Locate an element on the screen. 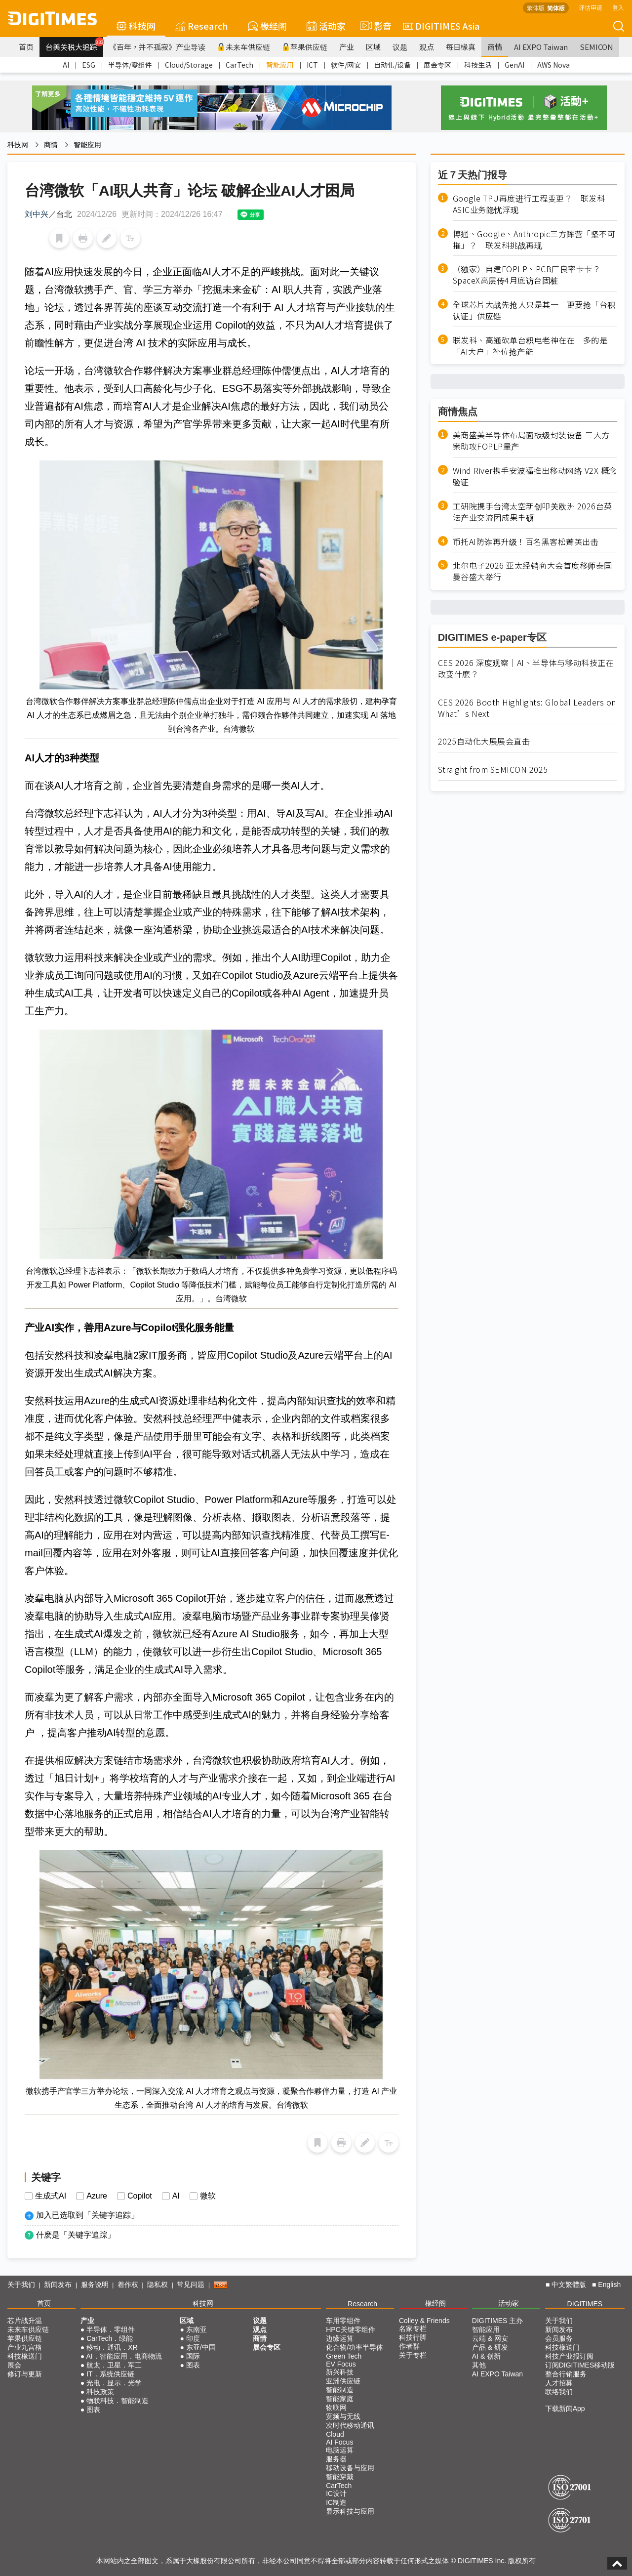  未来车供应链 is located at coordinates (243, 47).